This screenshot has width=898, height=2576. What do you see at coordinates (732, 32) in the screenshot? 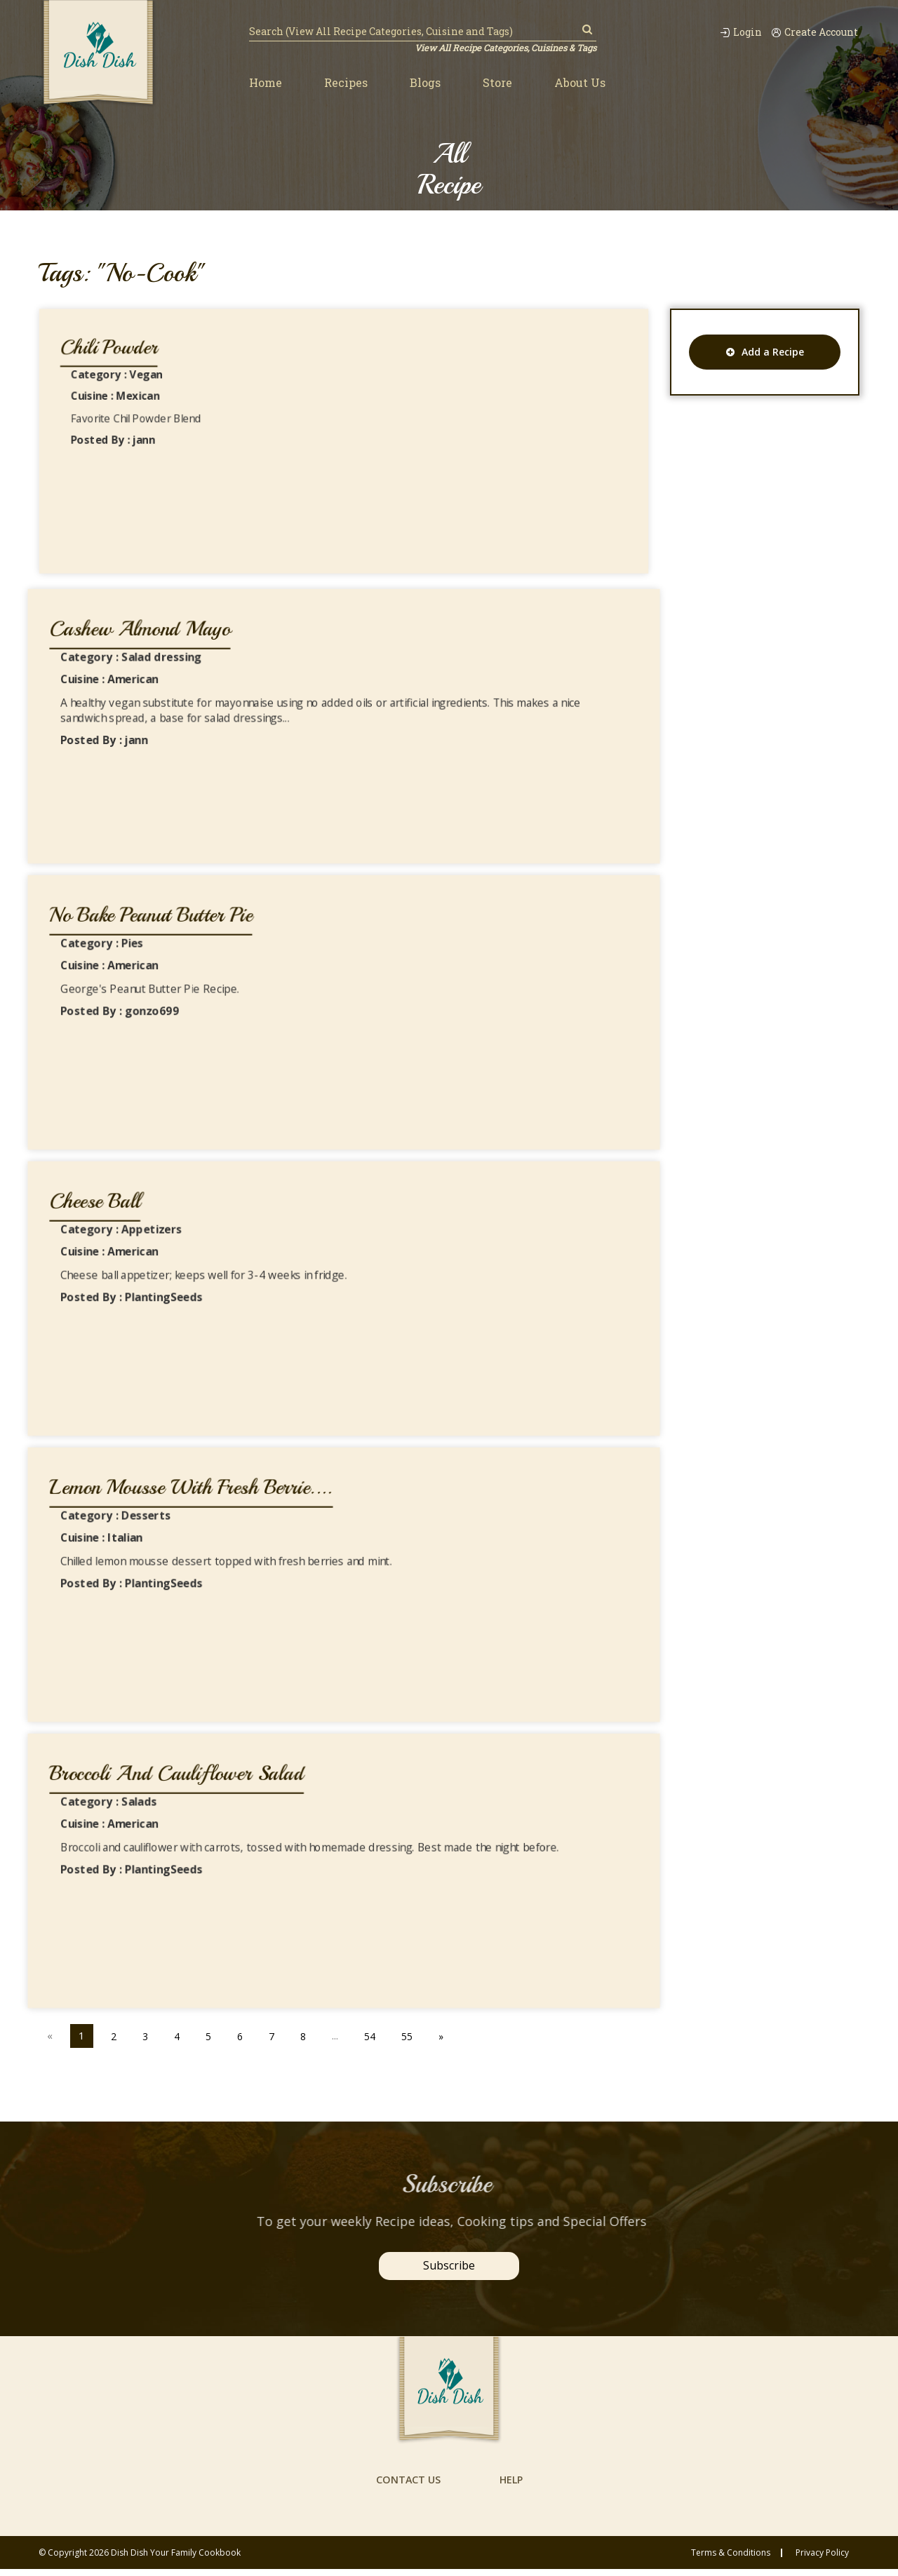
I see `Login` at bounding box center [732, 32].